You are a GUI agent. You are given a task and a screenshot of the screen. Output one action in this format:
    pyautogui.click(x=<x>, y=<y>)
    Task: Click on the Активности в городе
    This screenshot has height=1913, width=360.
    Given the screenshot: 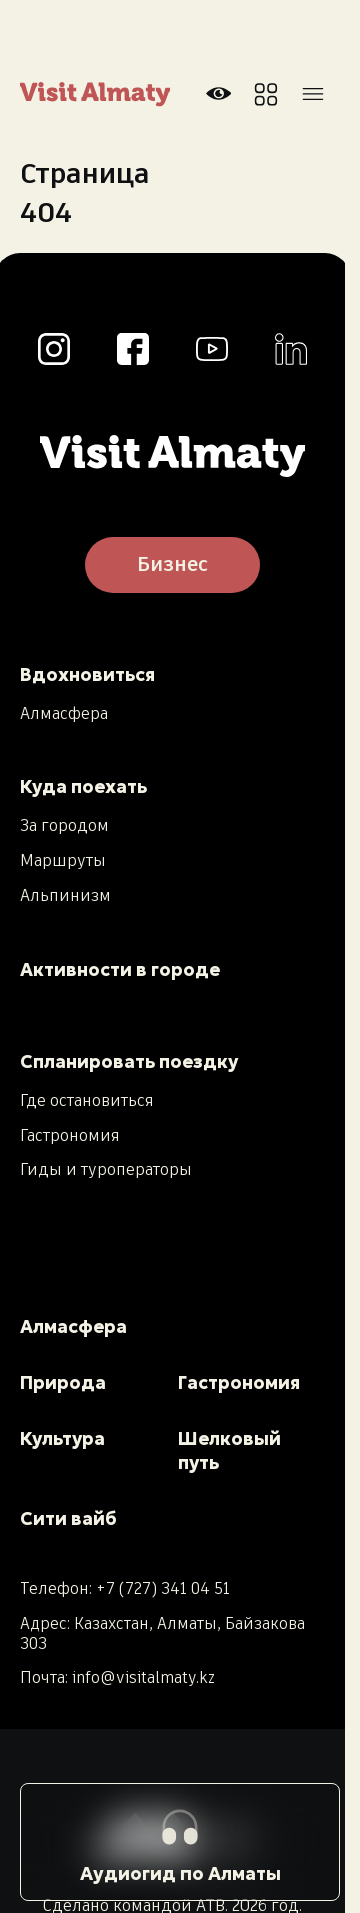 What is the action you would take?
    pyautogui.click(x=120, y=969)
    